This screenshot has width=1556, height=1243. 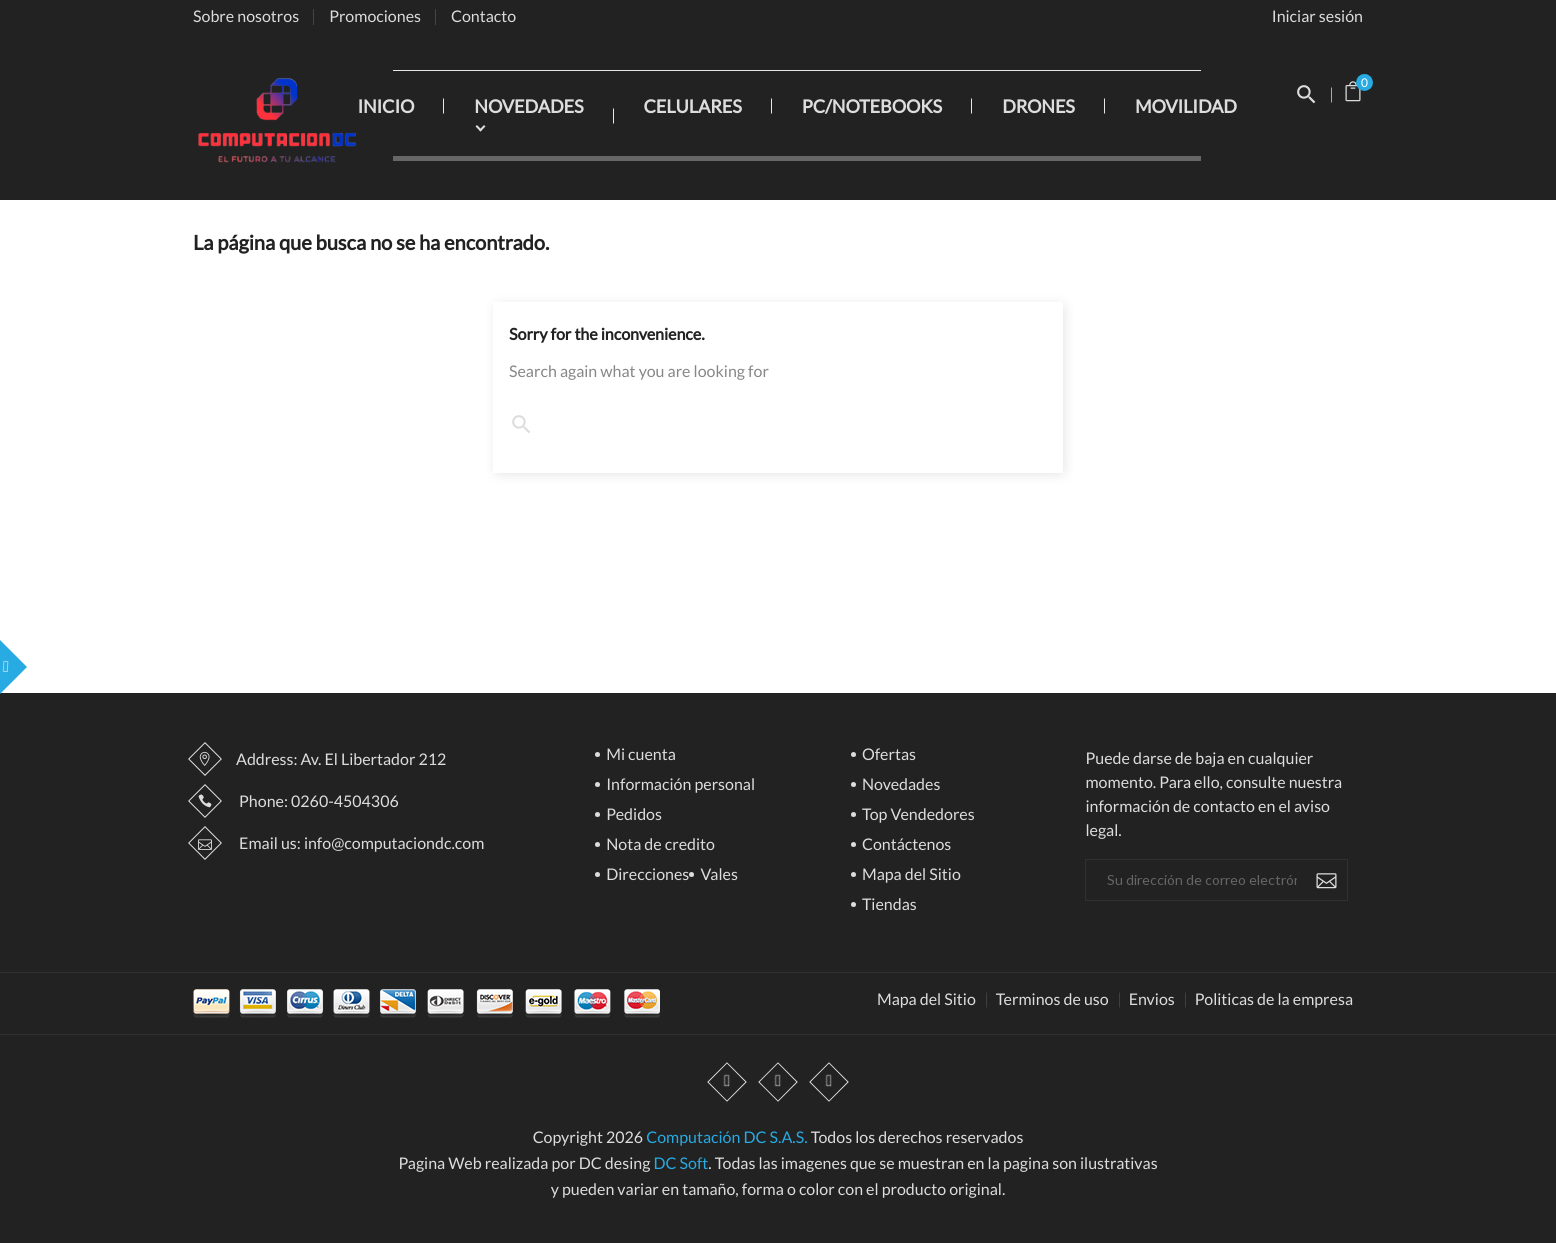 What do you see at coordinates (659, 845) in the screenshot?
I see `Nota de credito` at bounding box center [659, 845].